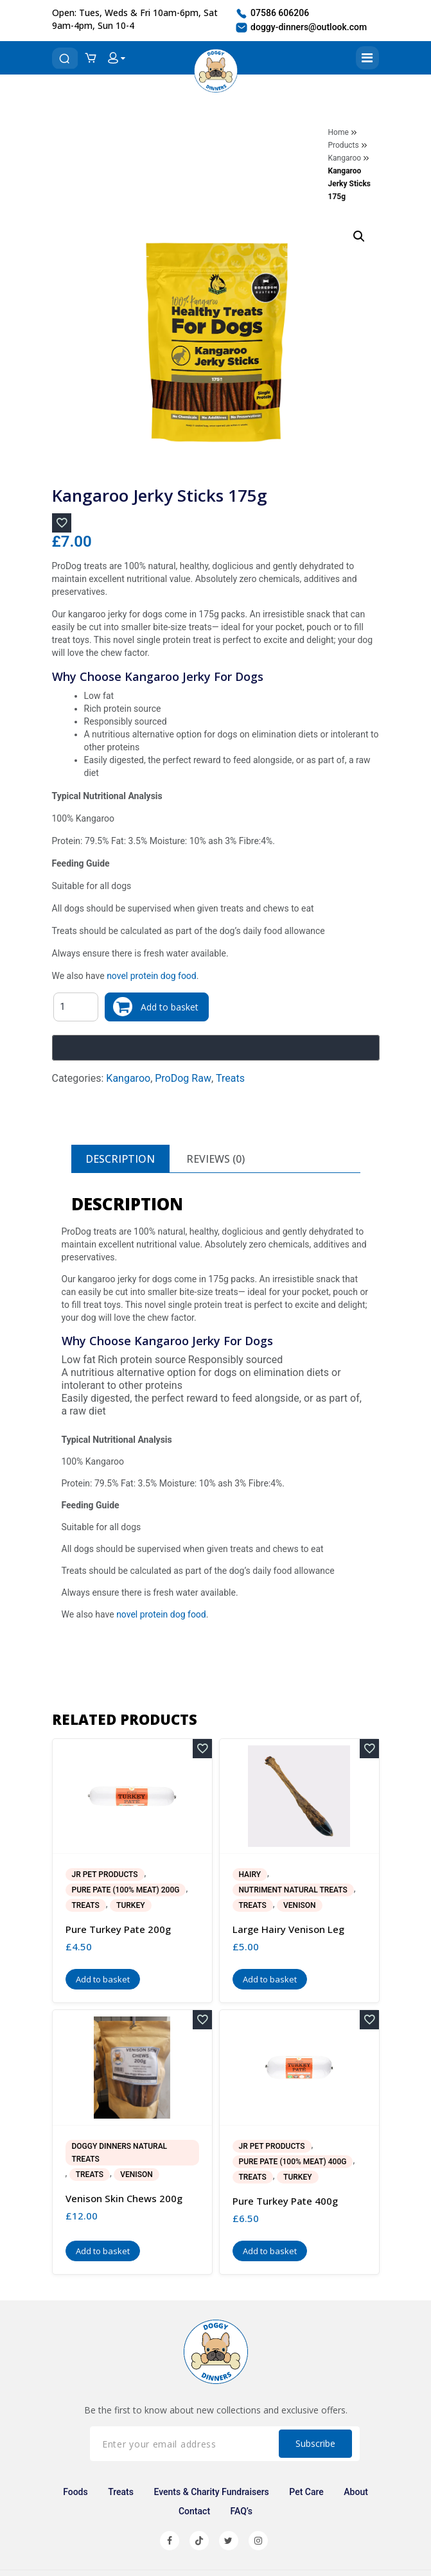 The width and height of the screenshot is (431, 2576). Describe the element at coordinates (338, 132) in the screenshot. I see `Home` at that location.